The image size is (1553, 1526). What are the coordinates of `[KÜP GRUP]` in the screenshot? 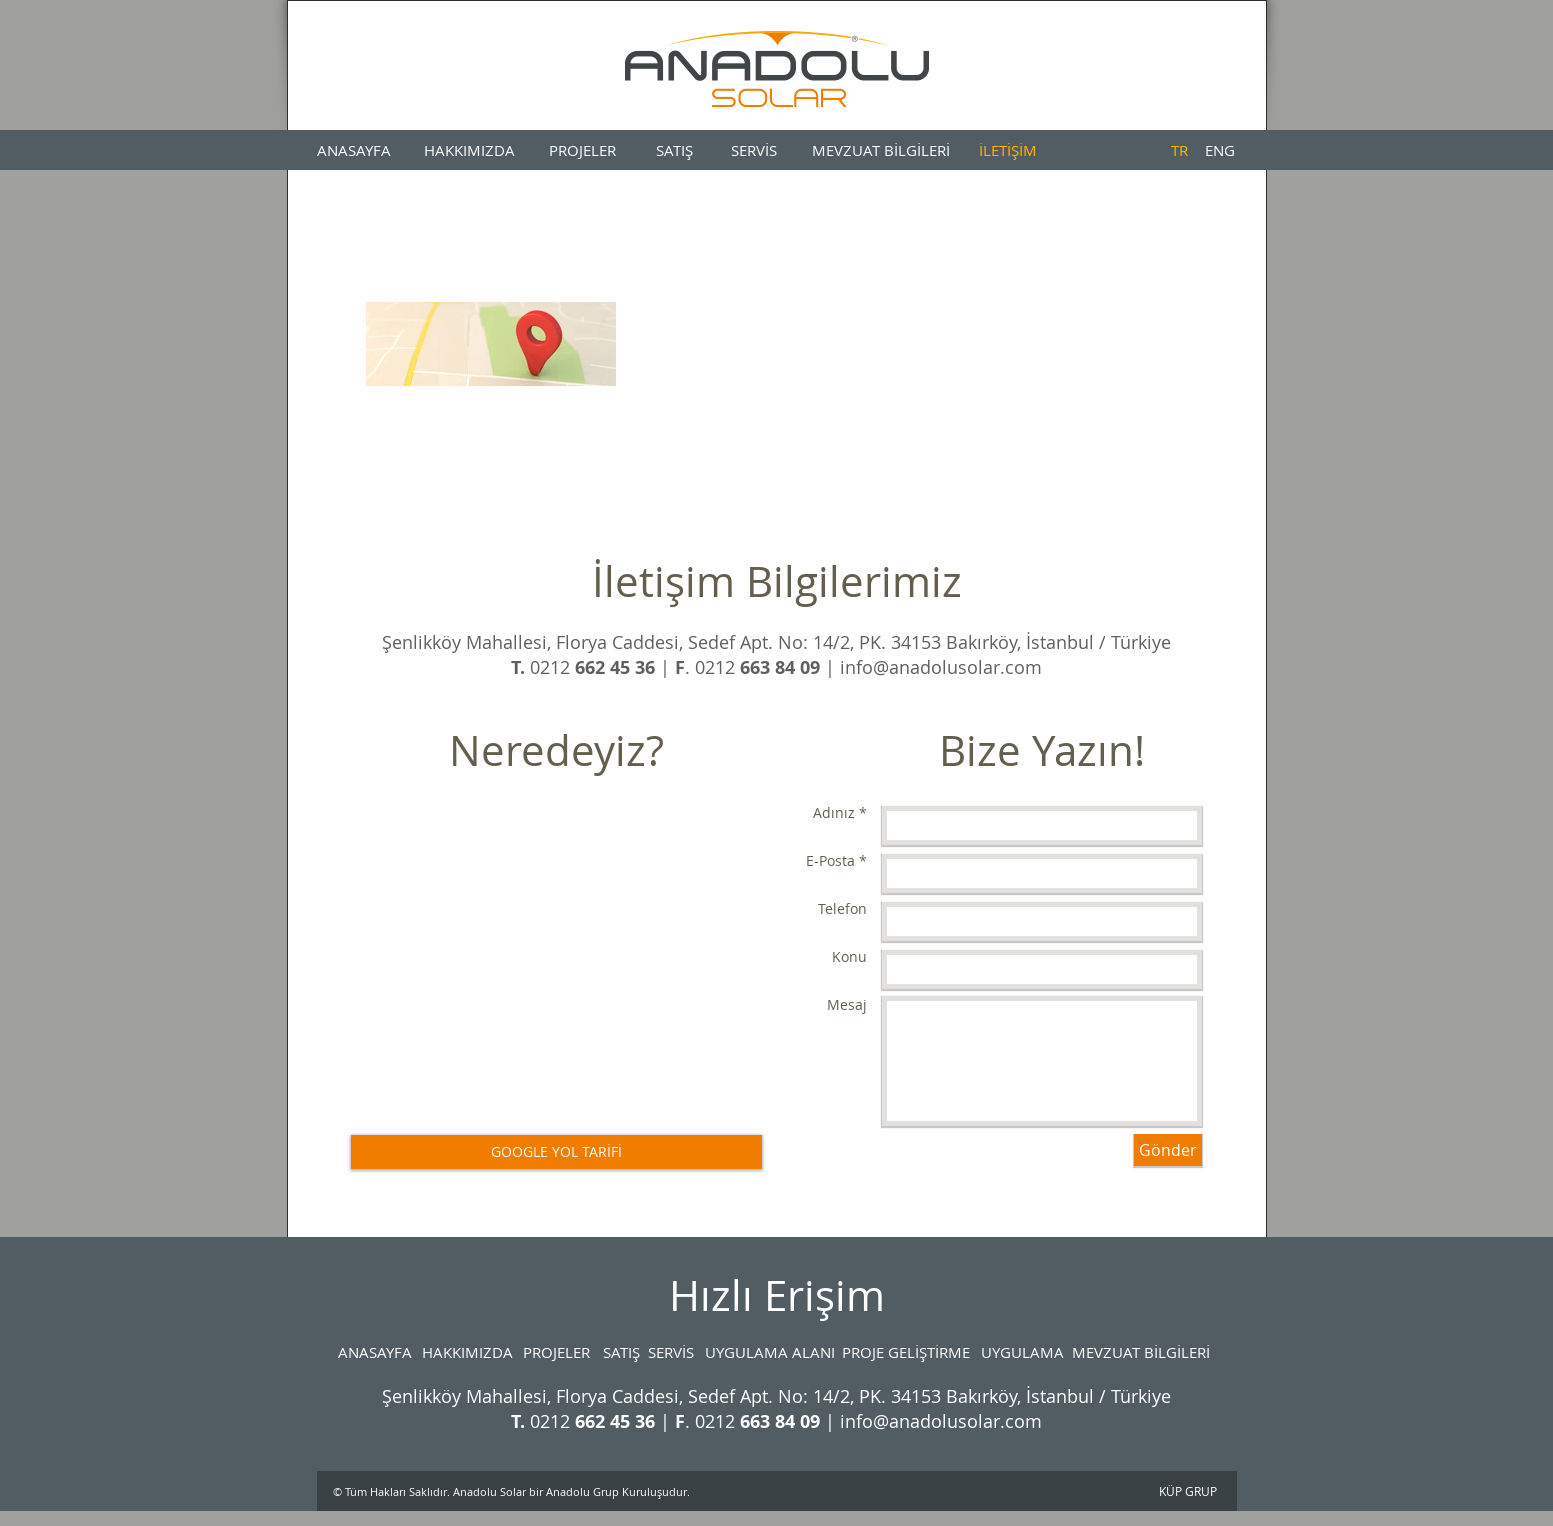 It's located at (1188, 1491).